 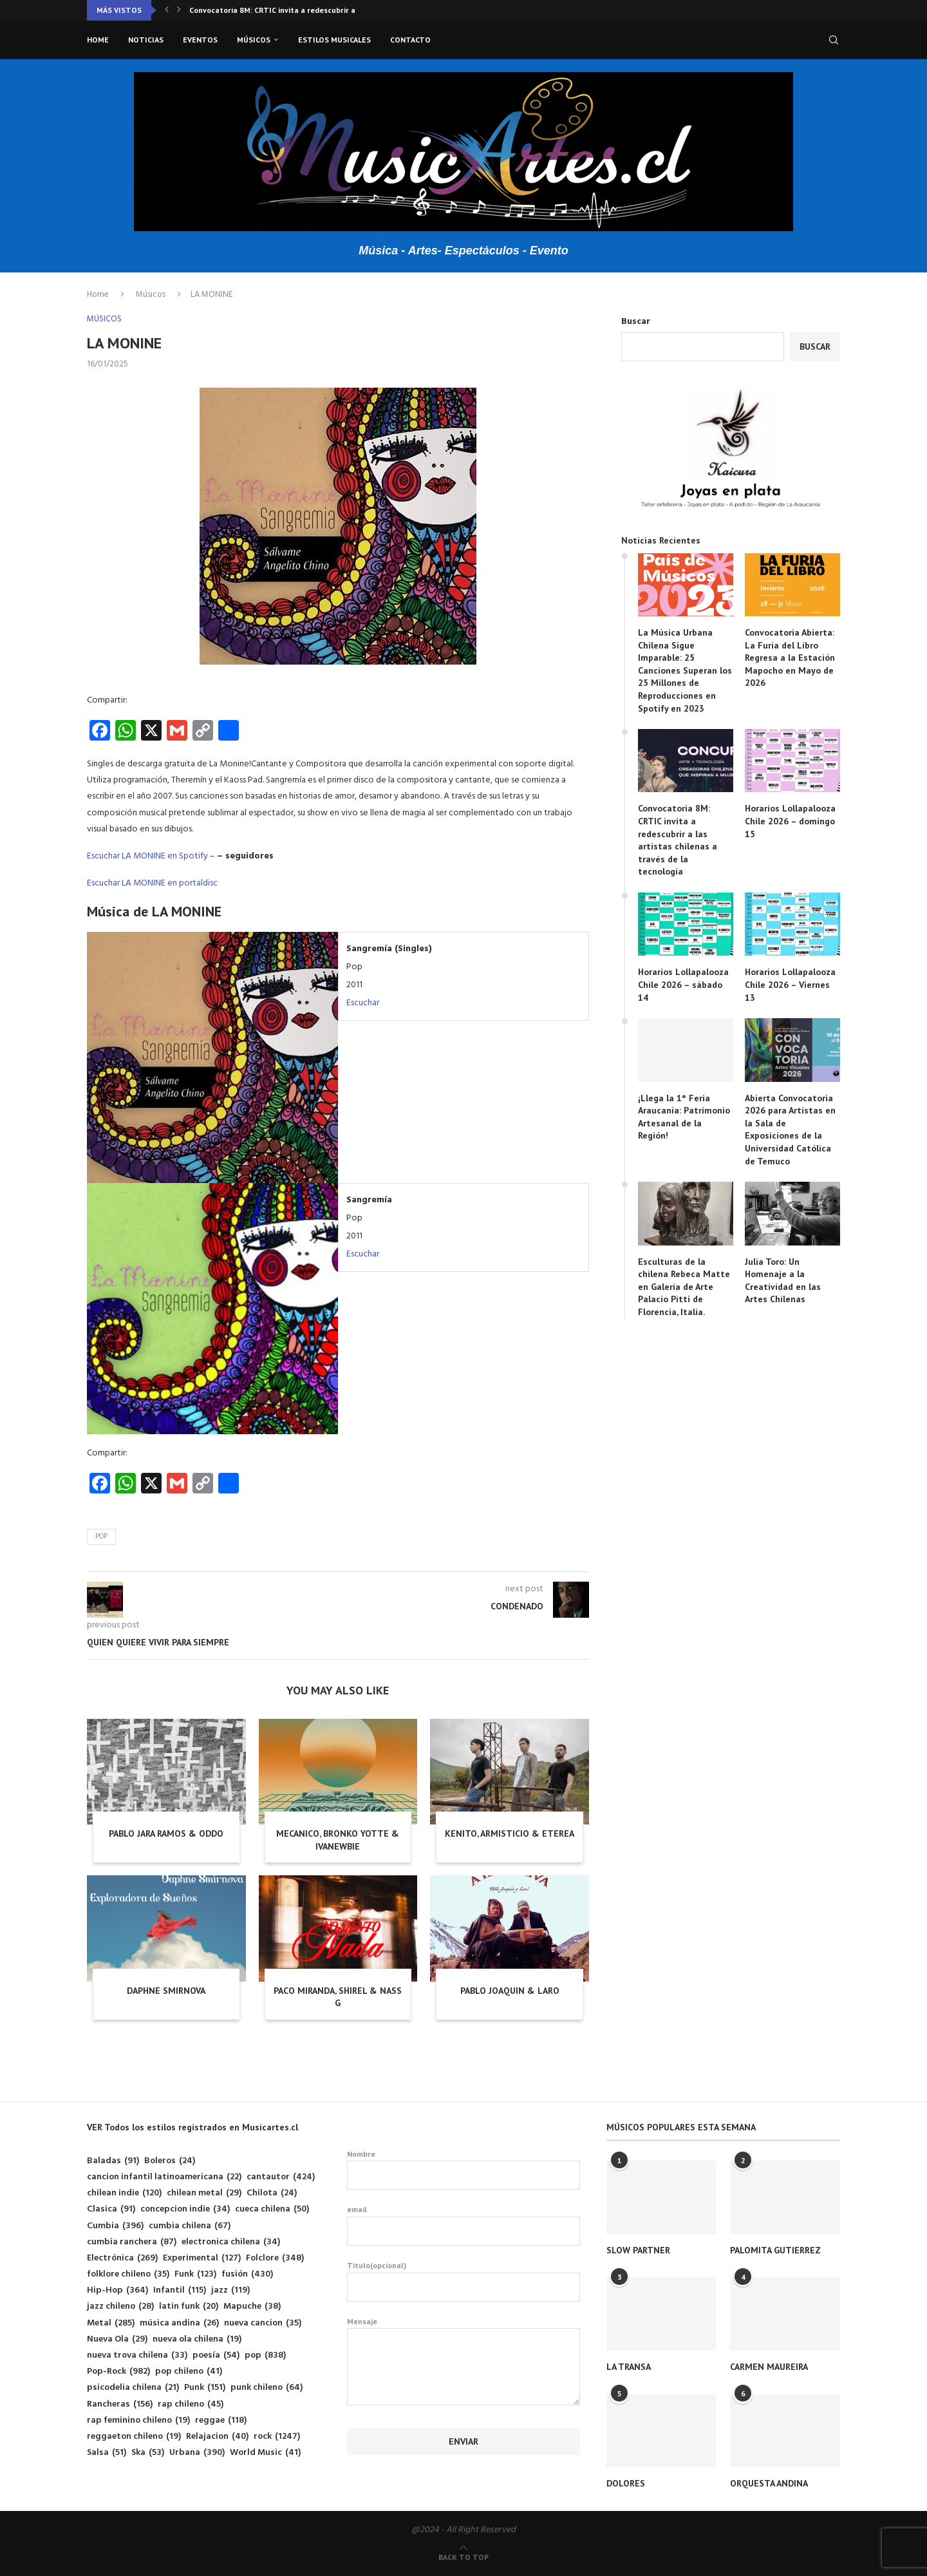 I want to click on Nueva Ola [Nueva Ola (29 elementos)], so click(x=117, y=2339).